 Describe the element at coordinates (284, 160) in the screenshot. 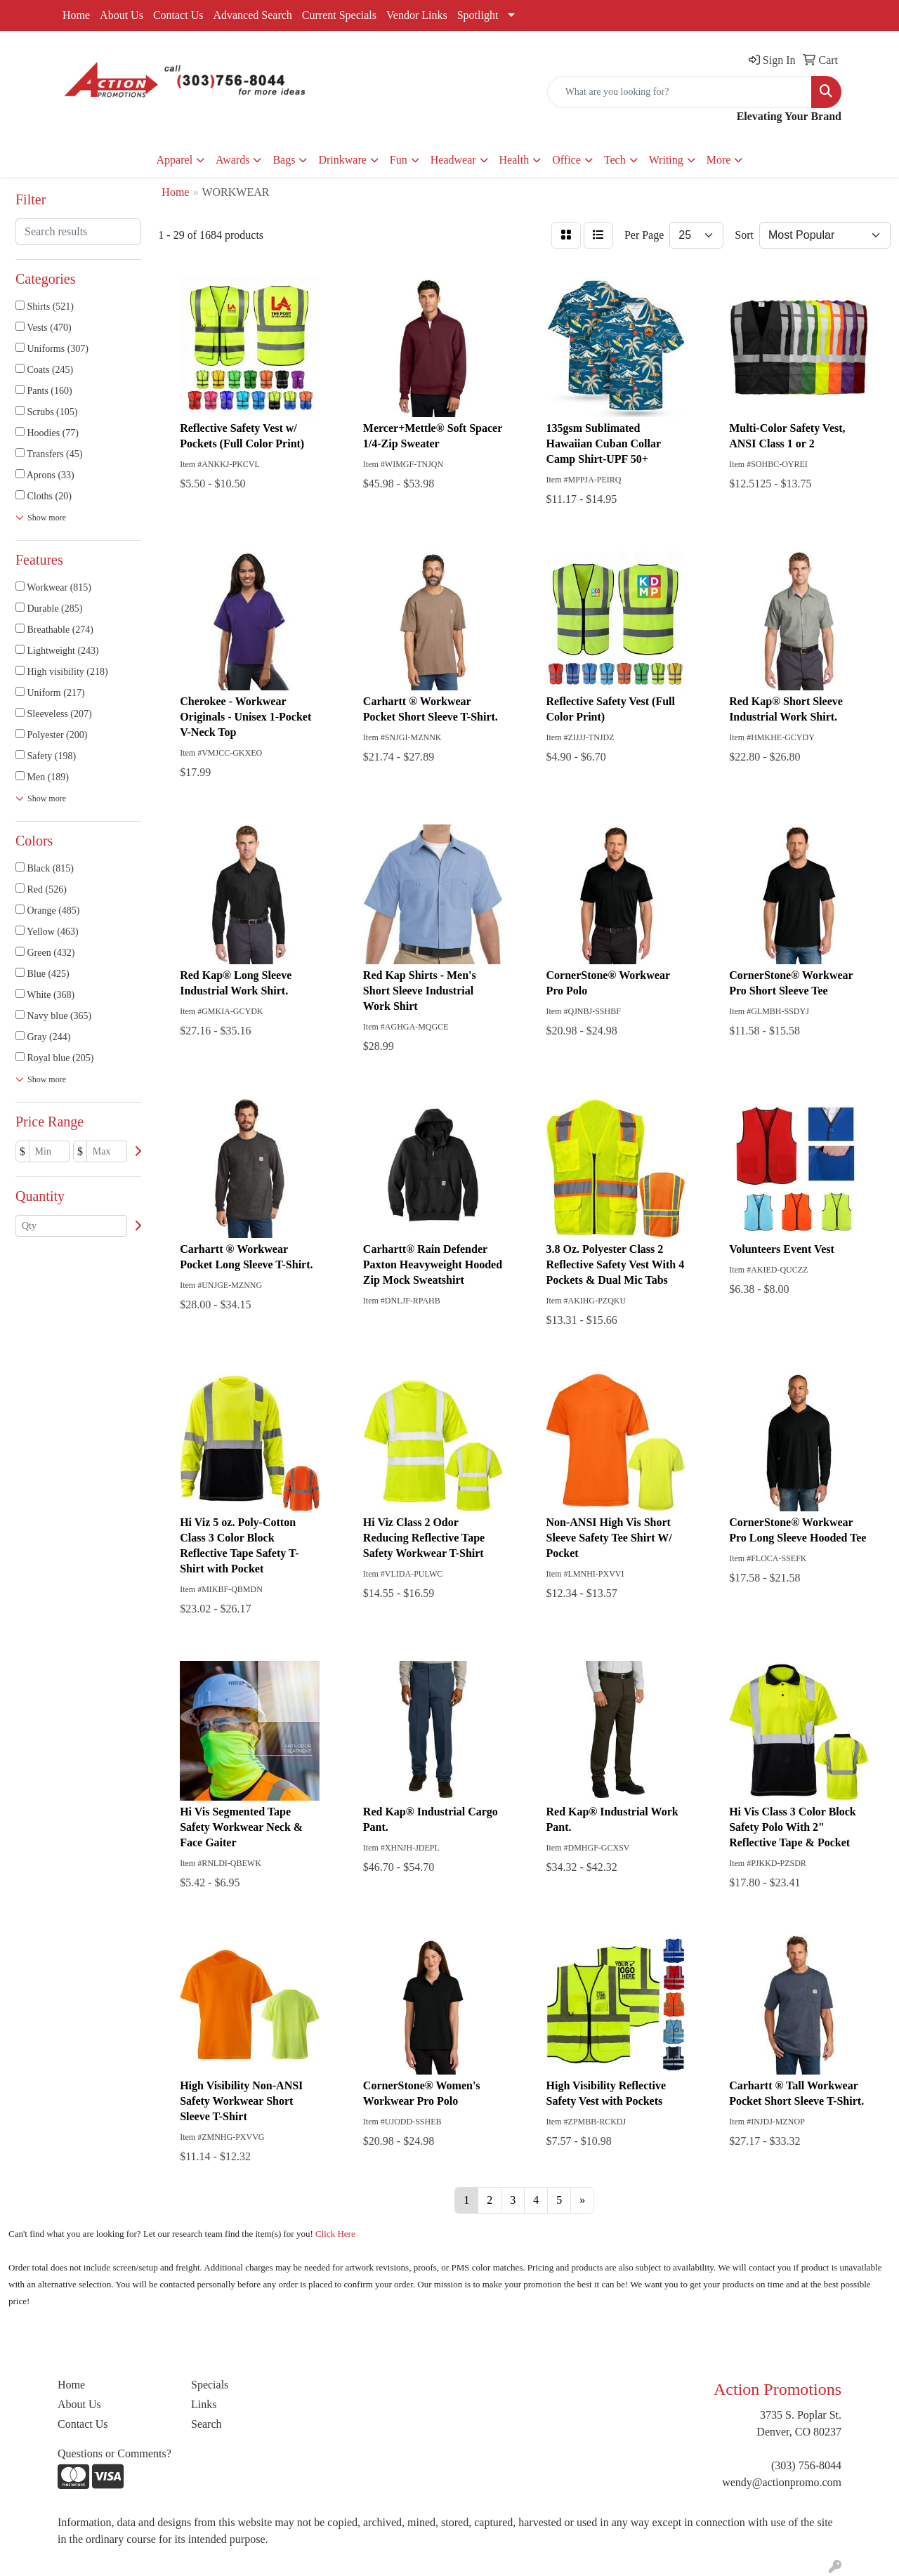

I see `Bags [button]` at that location.